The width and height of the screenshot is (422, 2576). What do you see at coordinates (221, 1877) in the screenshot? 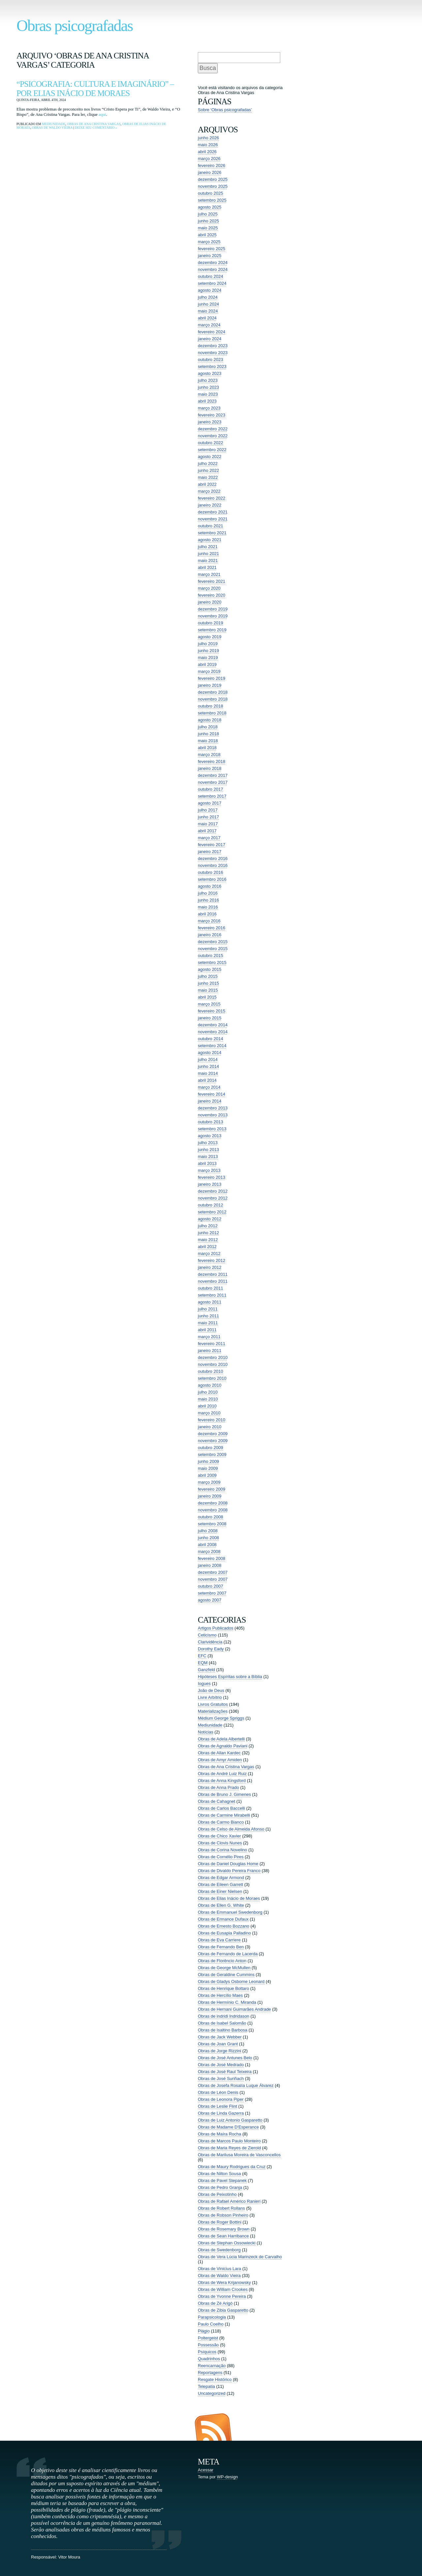
I see `Obras de Edgar Armond` at bounding box center [221, 1877].